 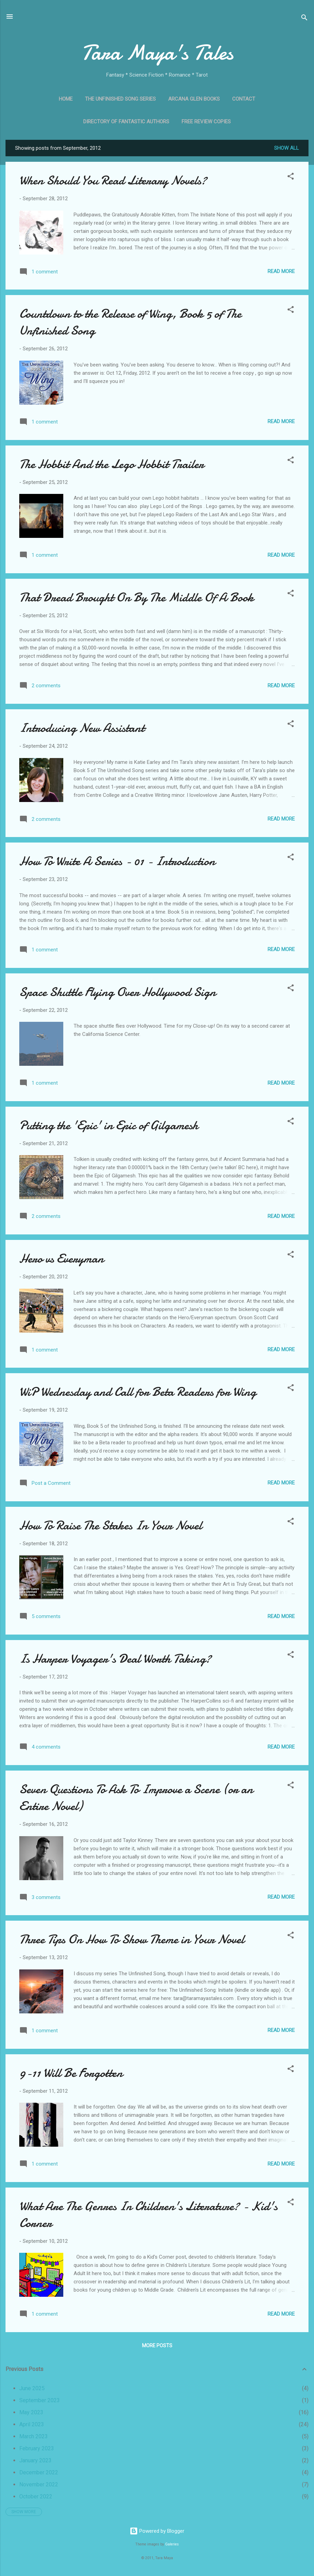 What do you see at coordinates (126, 121) in the screenshot?
I see `Directory of Fantastic Authors` at bounding box center [126, 121].